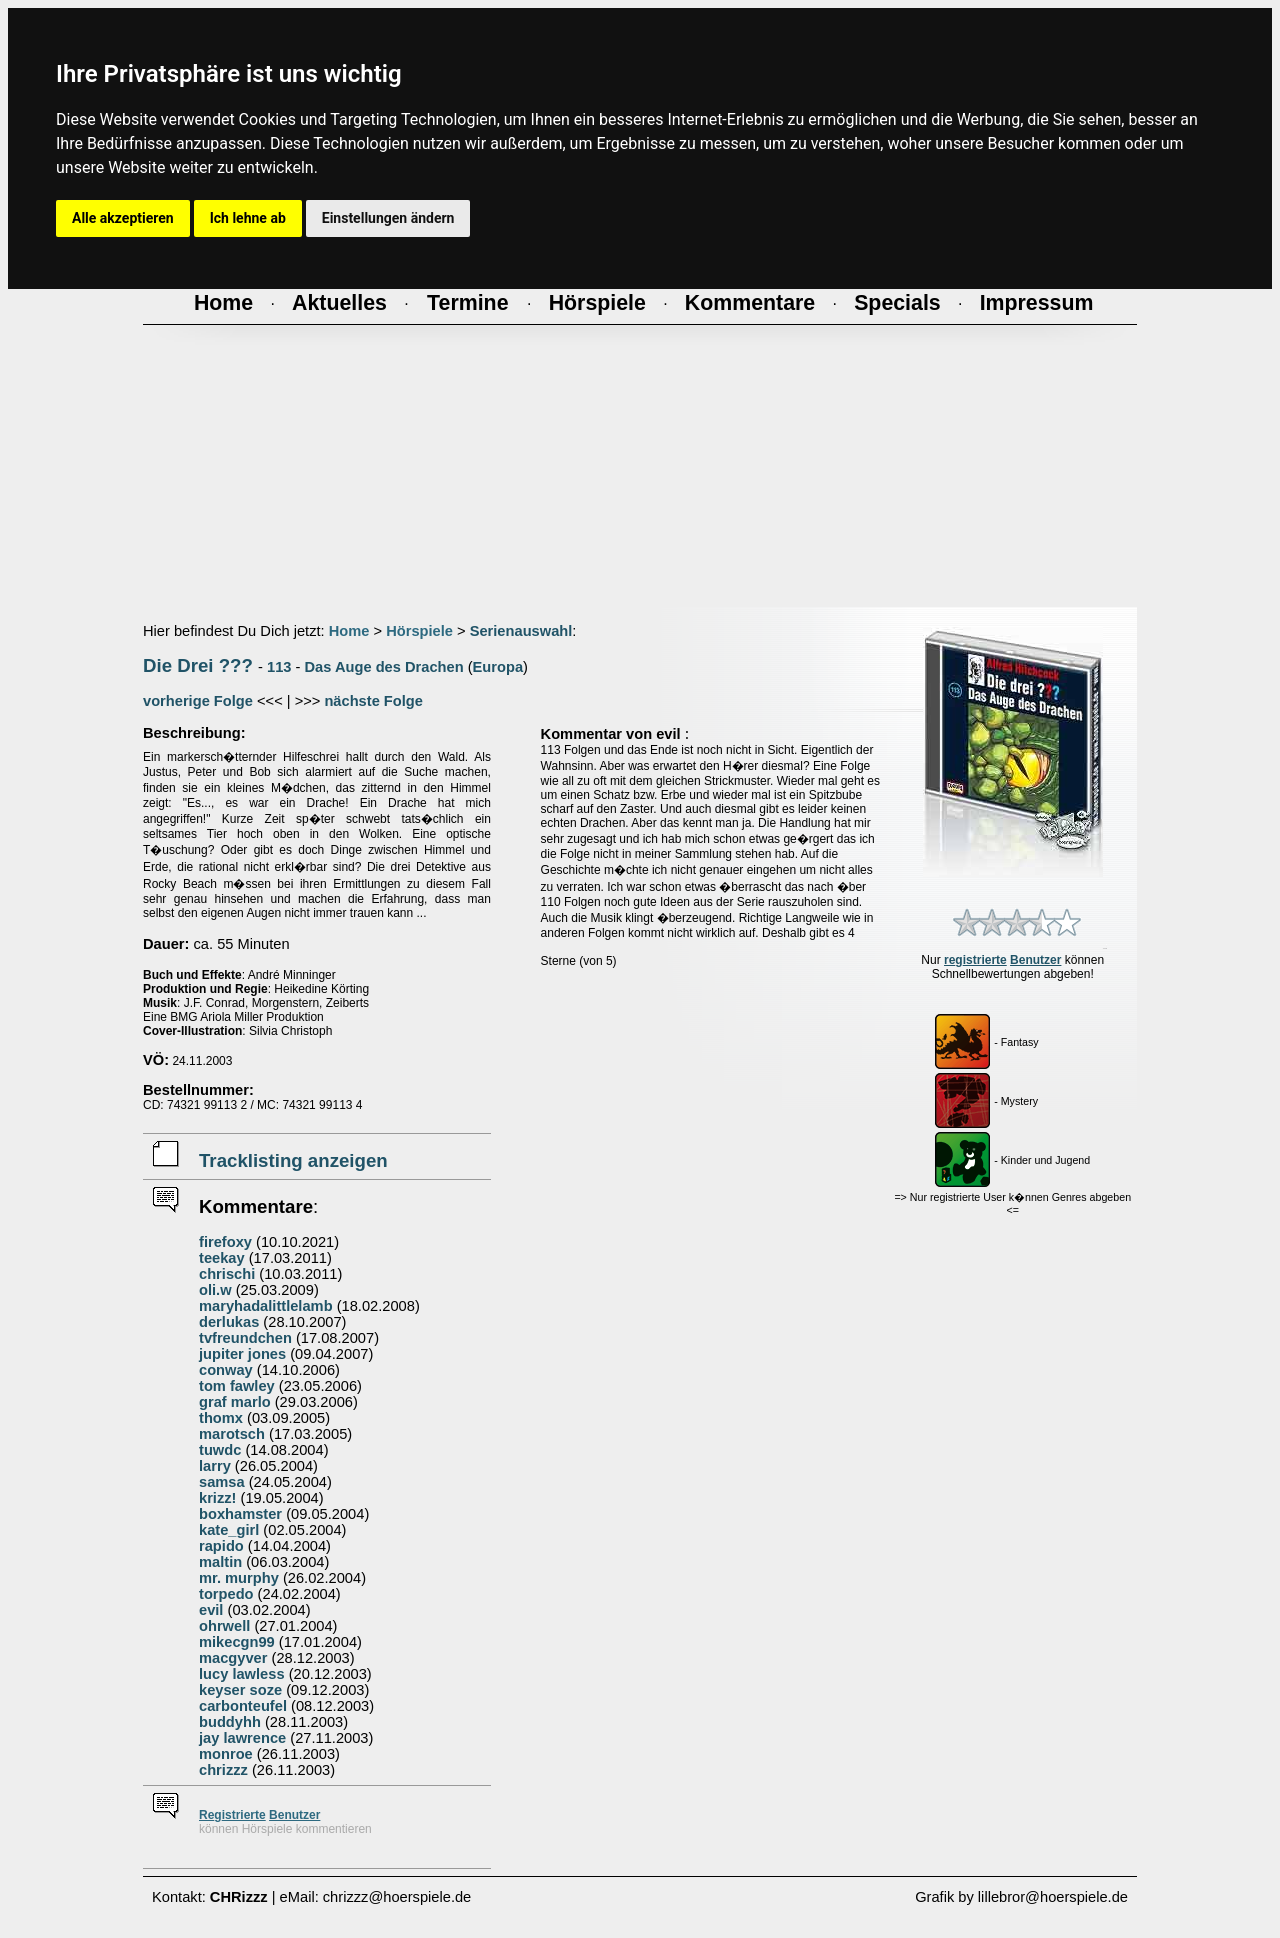 The width and height of the screenshot is (1280, 1938). What do you see at coordinates (266, 1306) in the screenshot?
I see `maryhadalittlelamb` at bounding box center [266, 1306].